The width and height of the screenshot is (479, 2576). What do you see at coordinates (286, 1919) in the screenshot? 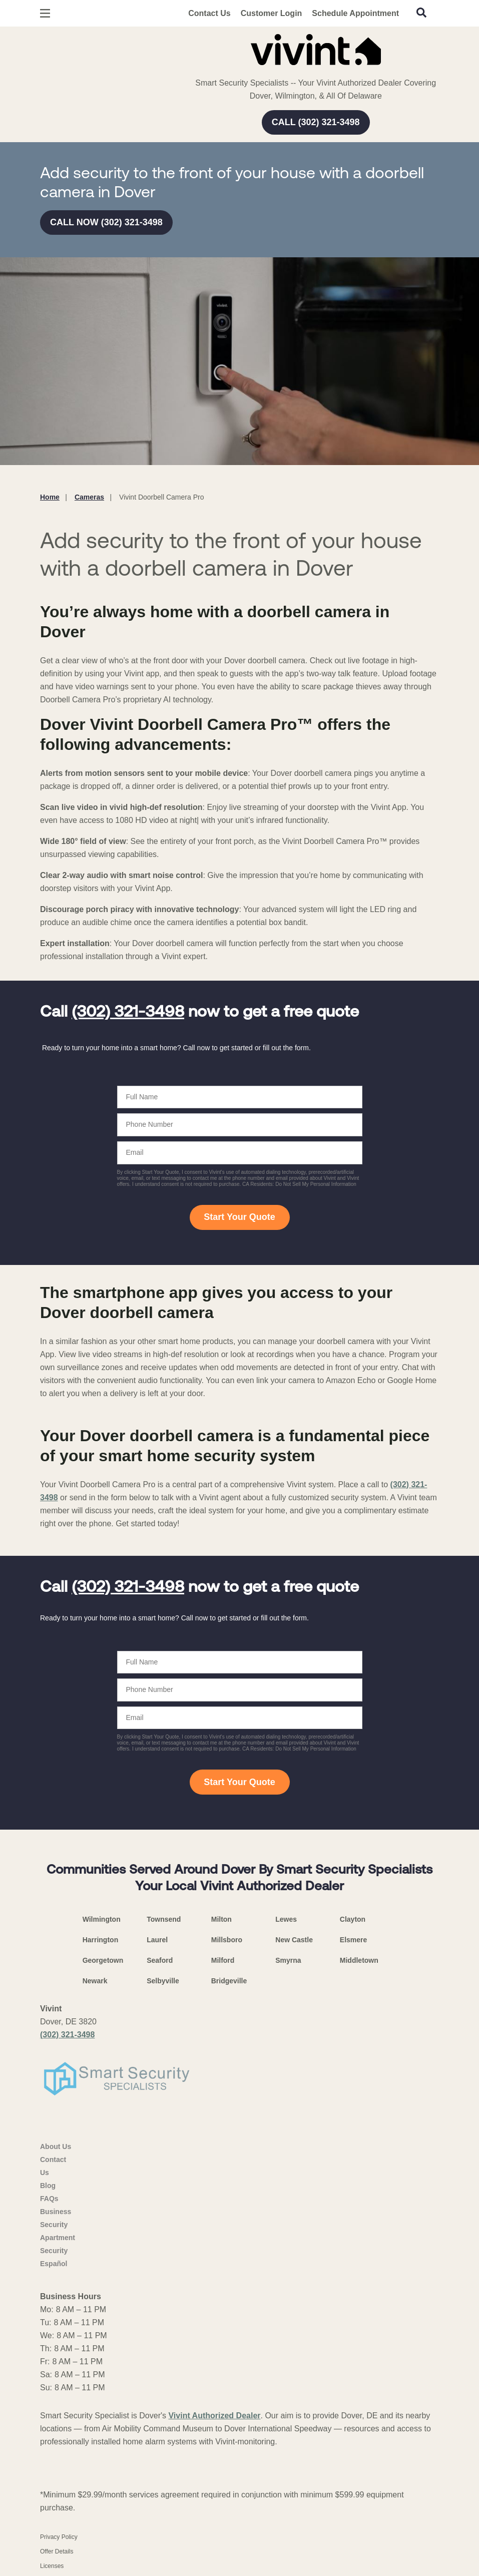
I see `Lewes` at bounding box center [286, 1919].